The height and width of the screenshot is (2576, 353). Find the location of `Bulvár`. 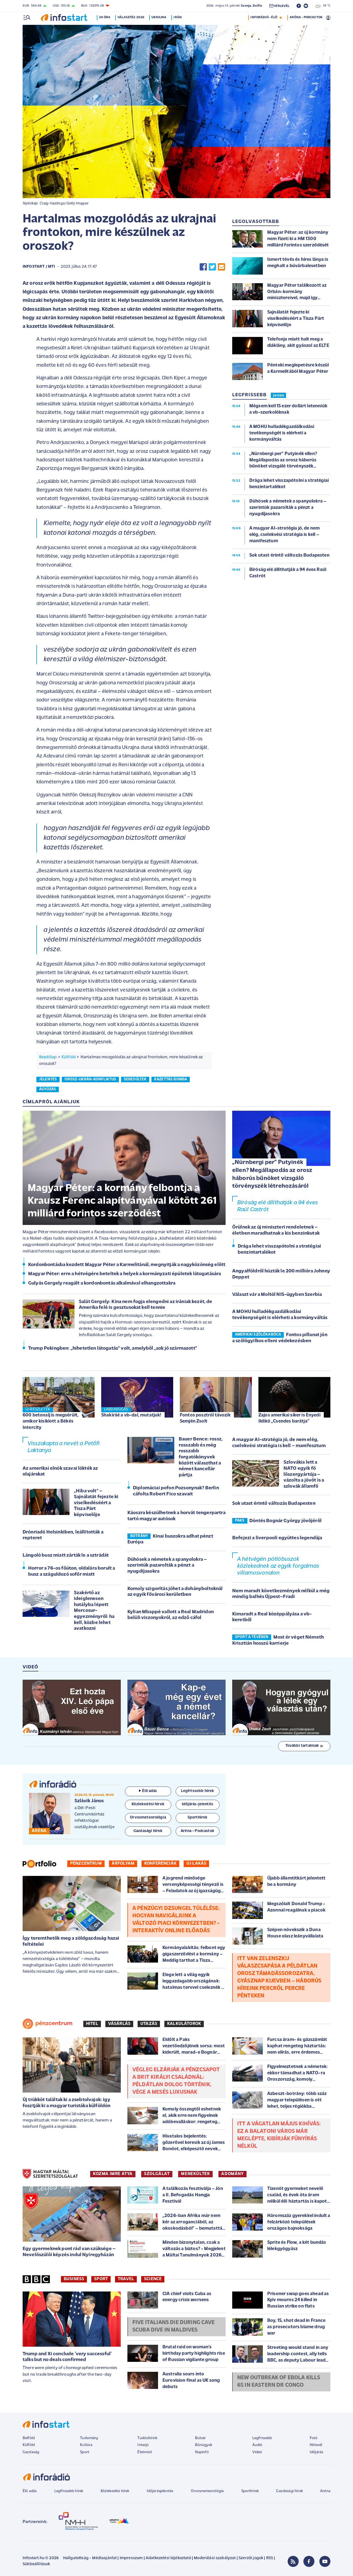

Bulvár is located at coordinates (200, 2438).